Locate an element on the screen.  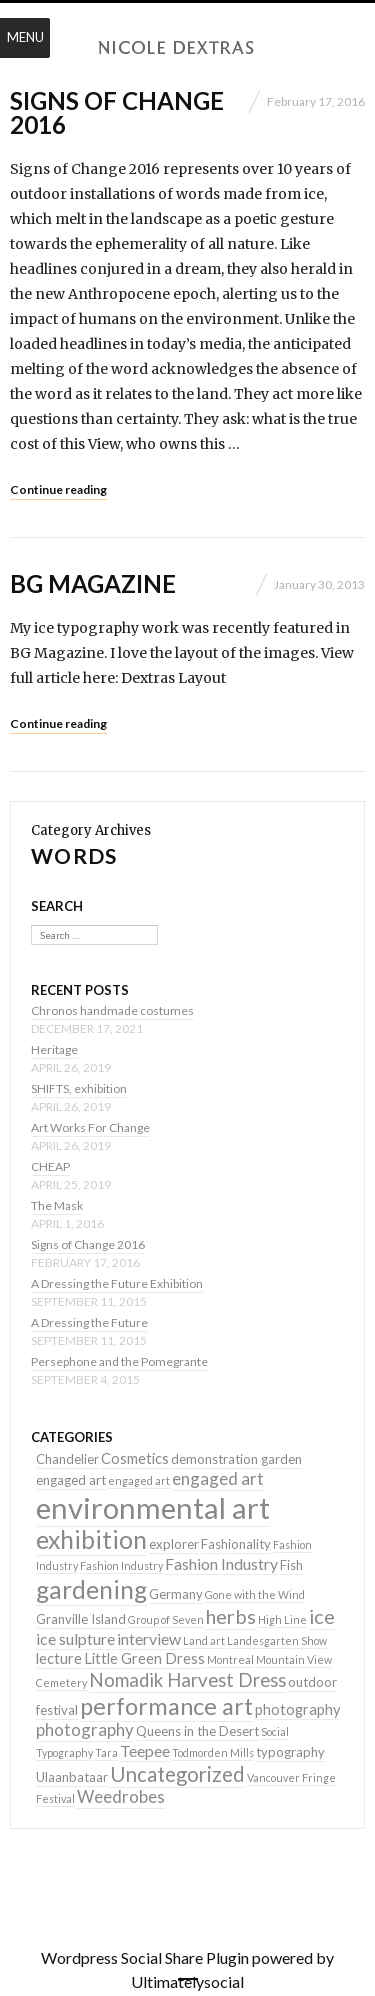
Fashion Industry [Fashion Industry (1 item)] is located at coordinates (121, 1565).